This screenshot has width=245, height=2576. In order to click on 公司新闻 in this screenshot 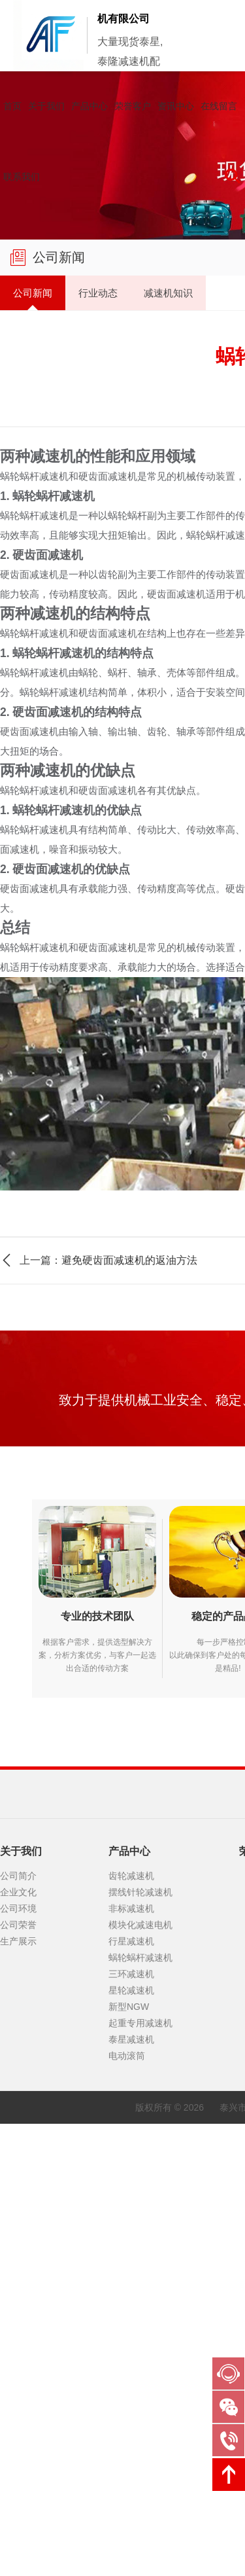, I will do `click(26, 290)`.